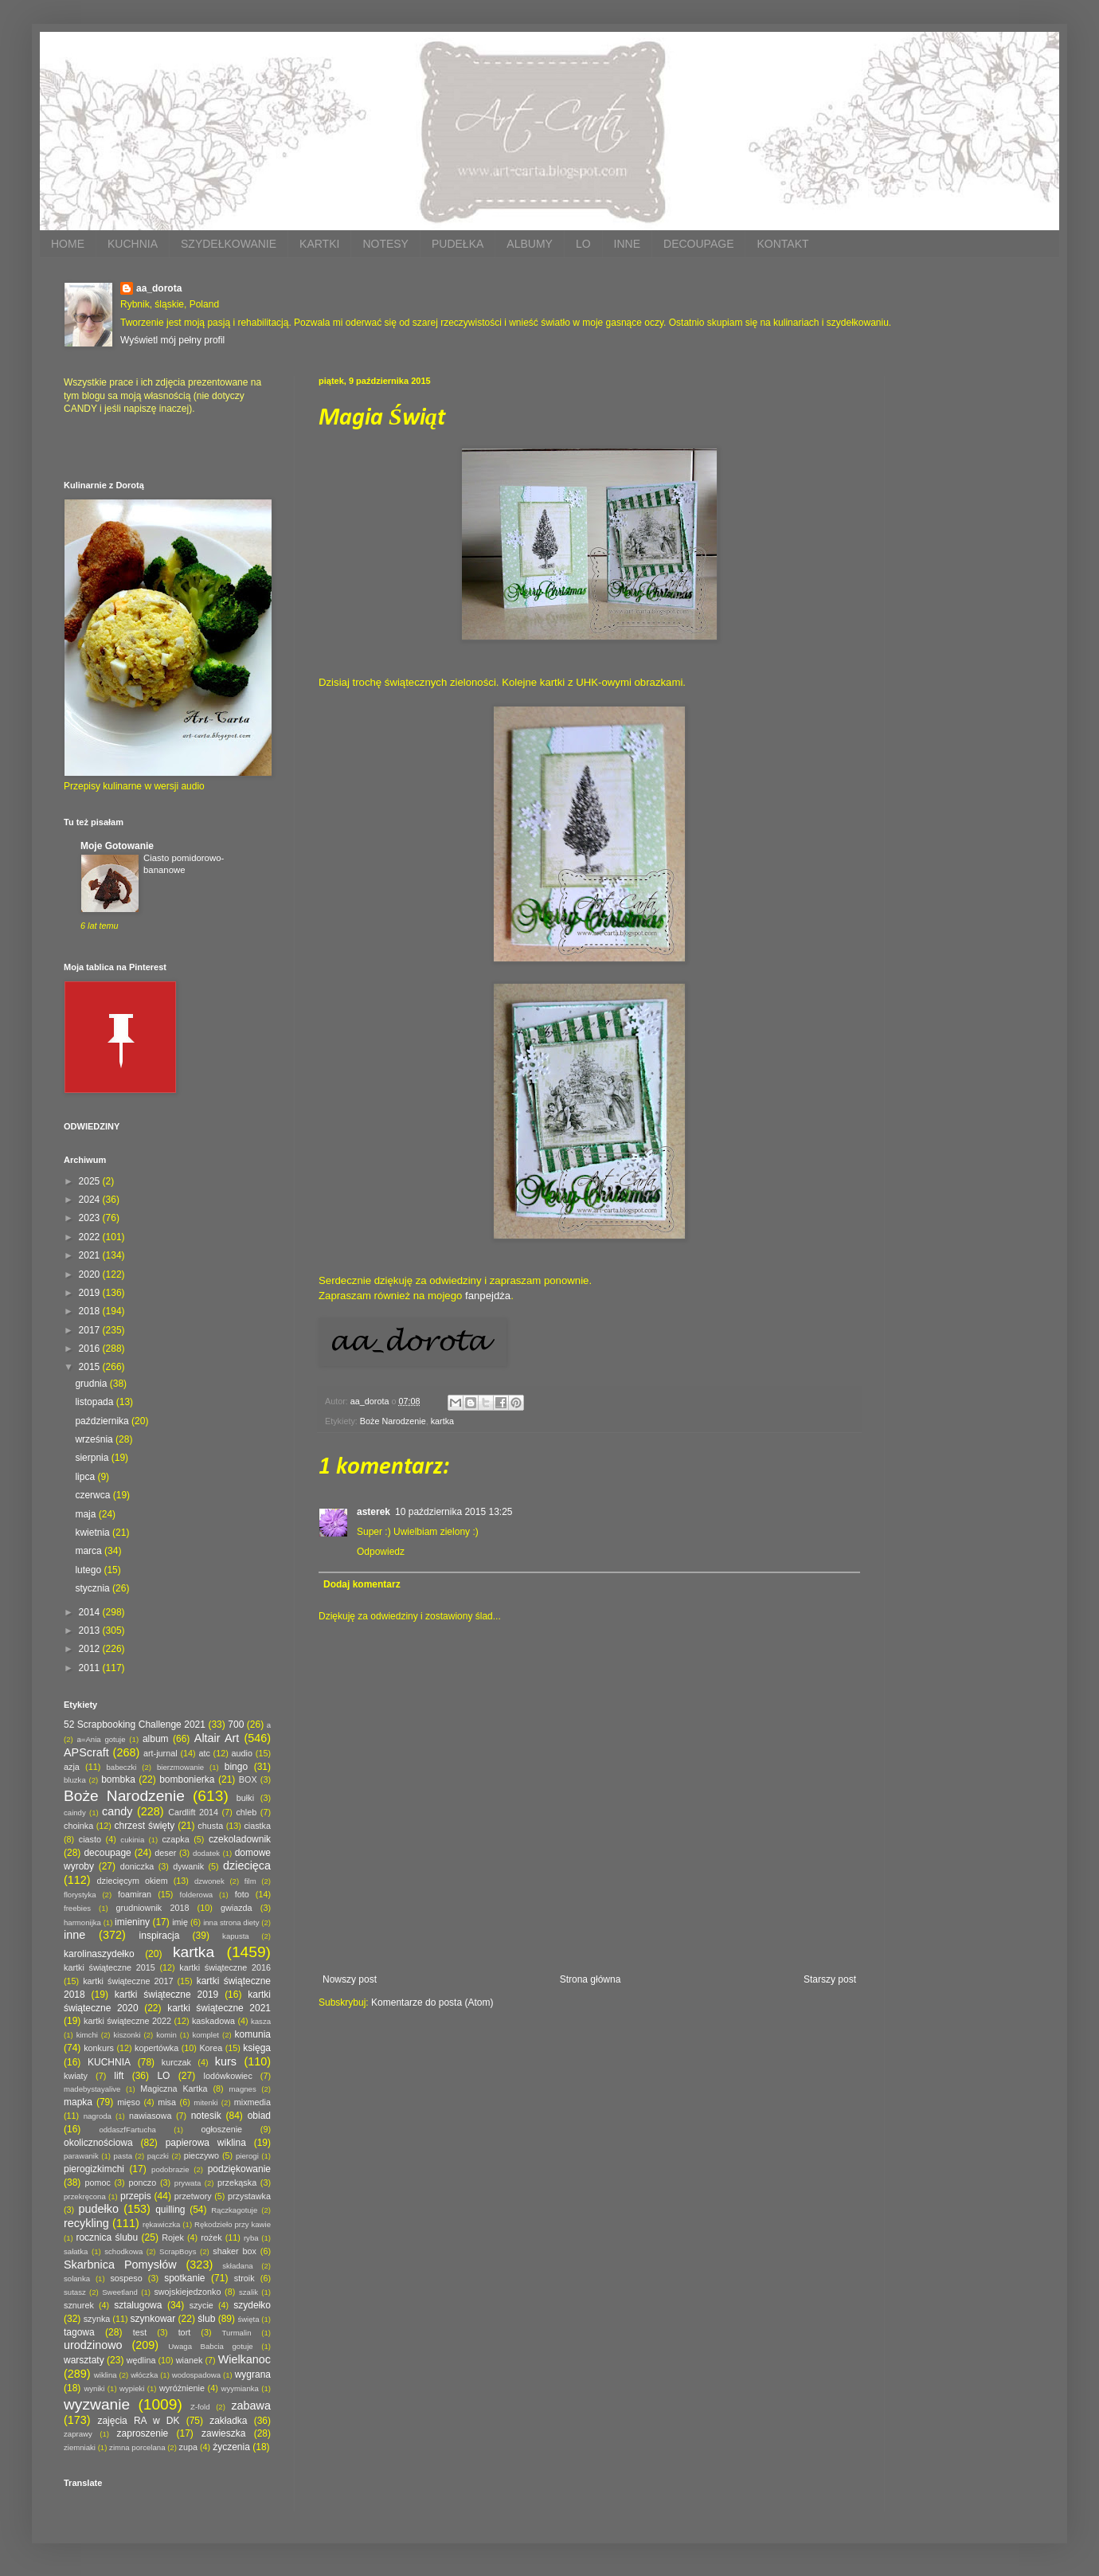  I want to click on Z-fold, so click(200, 2406).